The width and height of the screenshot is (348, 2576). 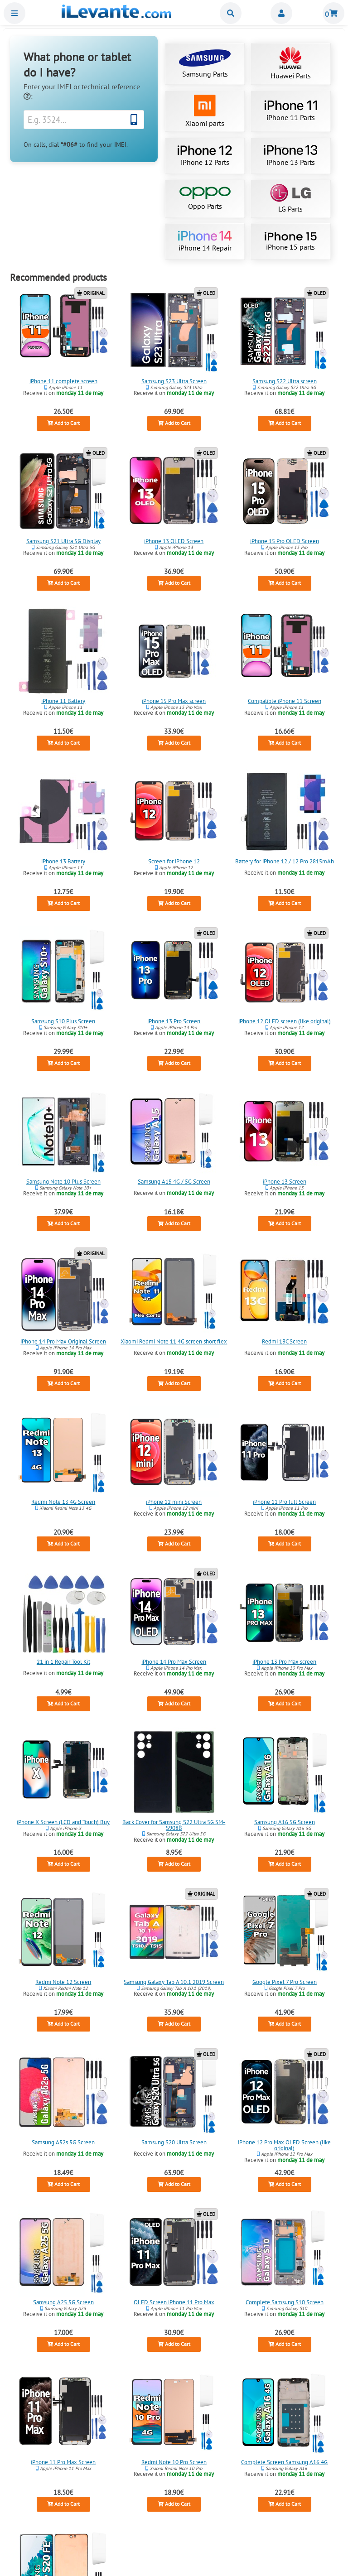 I want to click on Samsung Parts, so click(x=205, y=63).